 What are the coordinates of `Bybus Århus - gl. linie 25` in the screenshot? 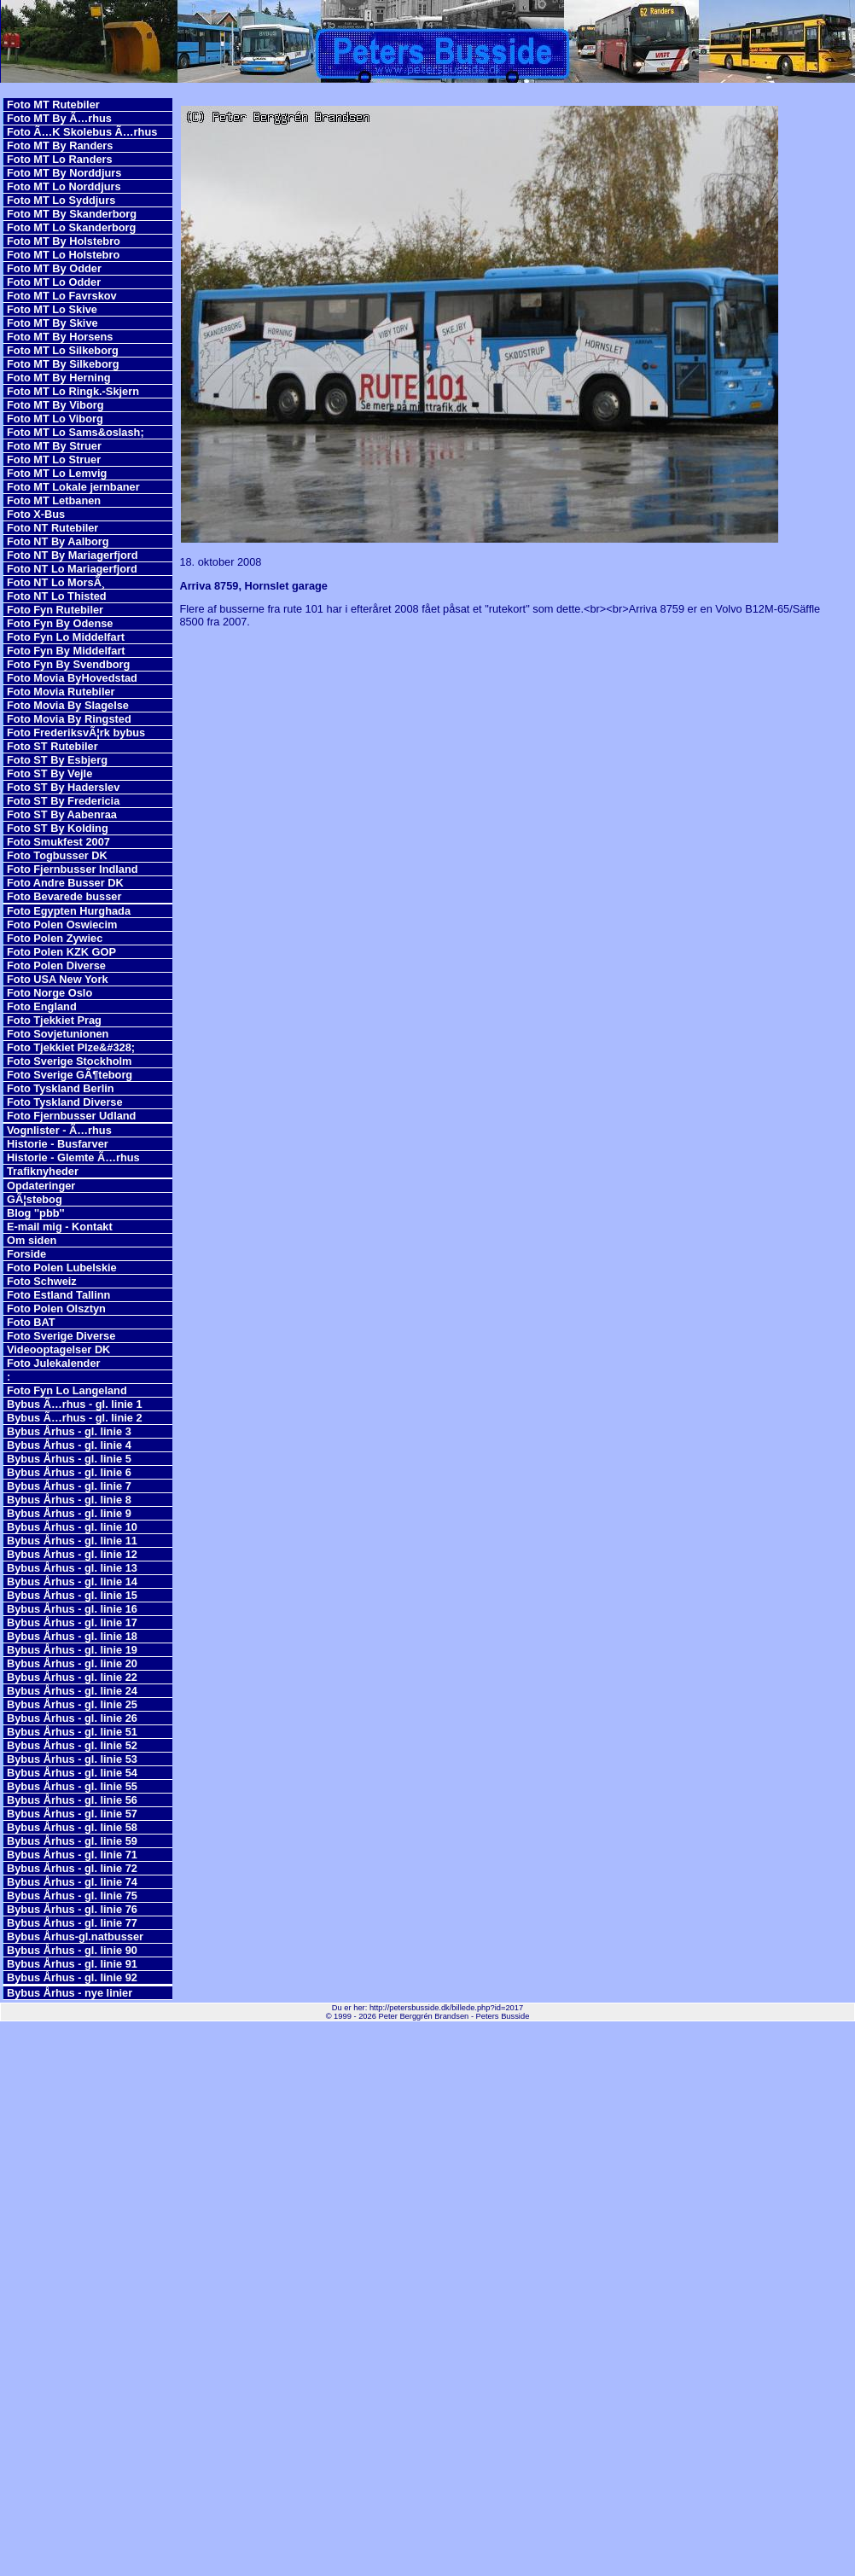 It's located at (72, 1704).